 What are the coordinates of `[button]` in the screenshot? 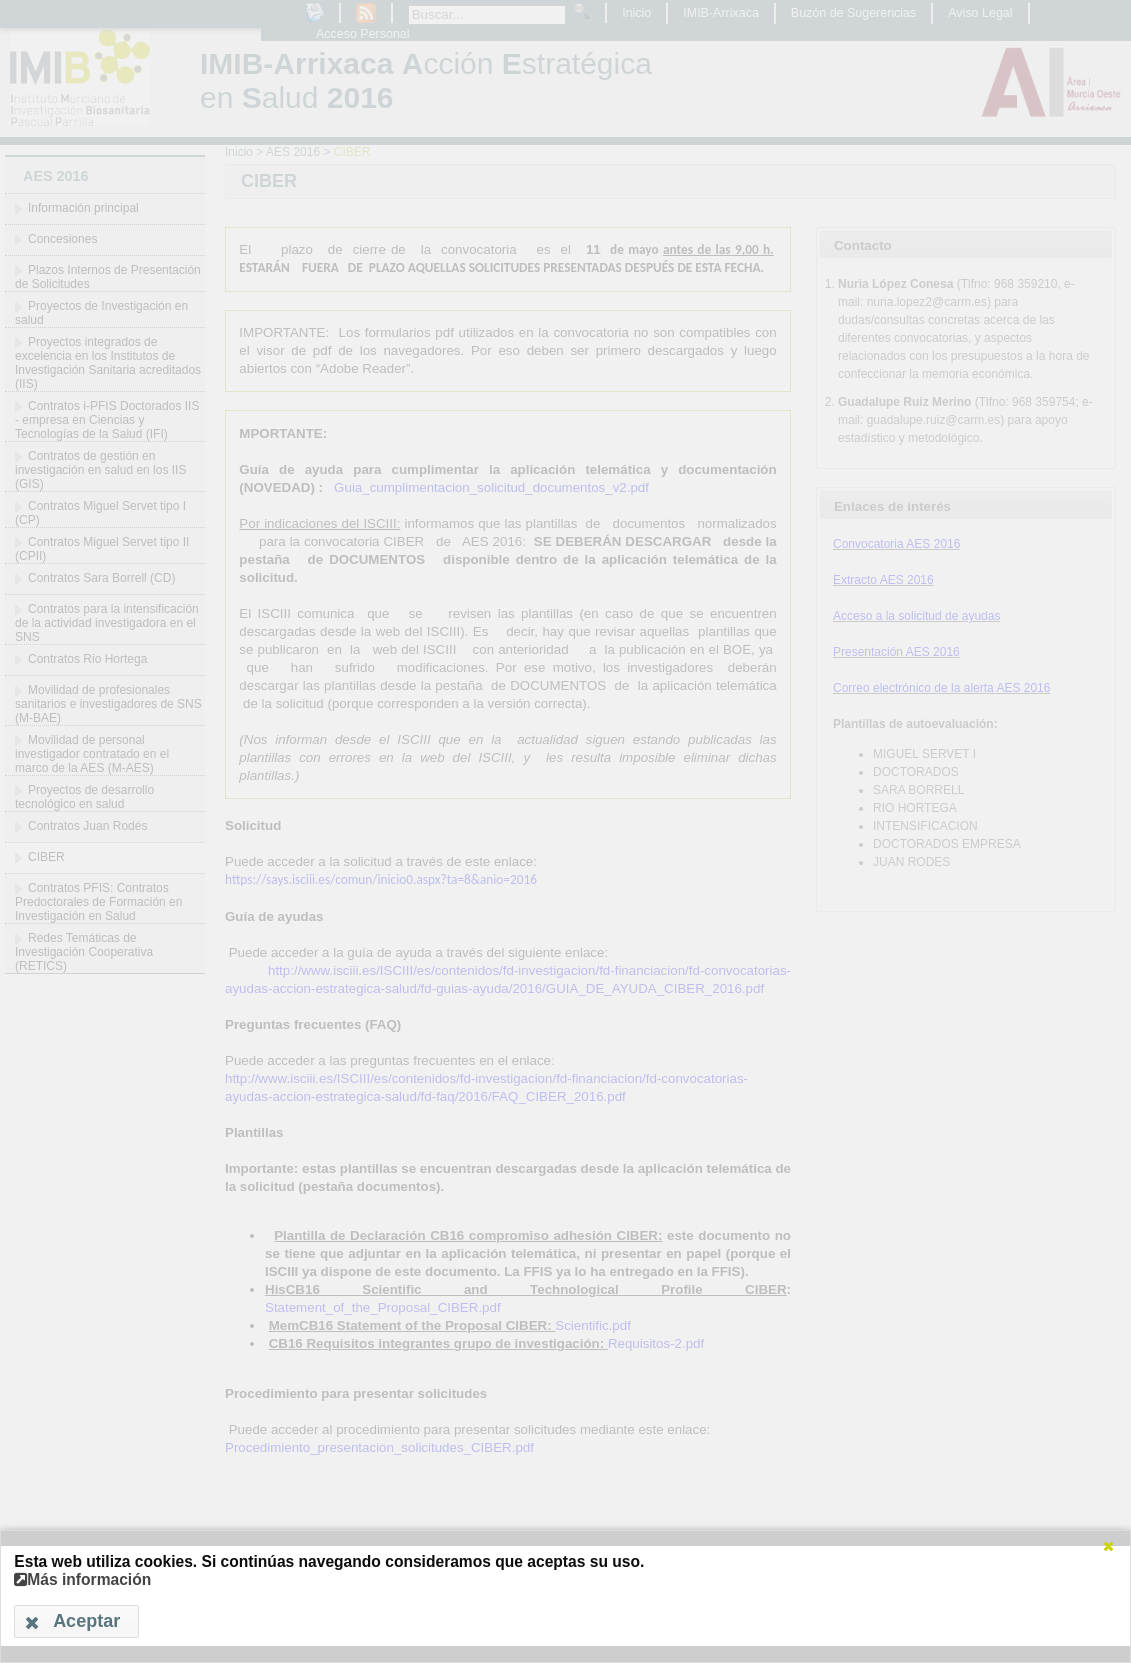 It's located at (1108, 1546).